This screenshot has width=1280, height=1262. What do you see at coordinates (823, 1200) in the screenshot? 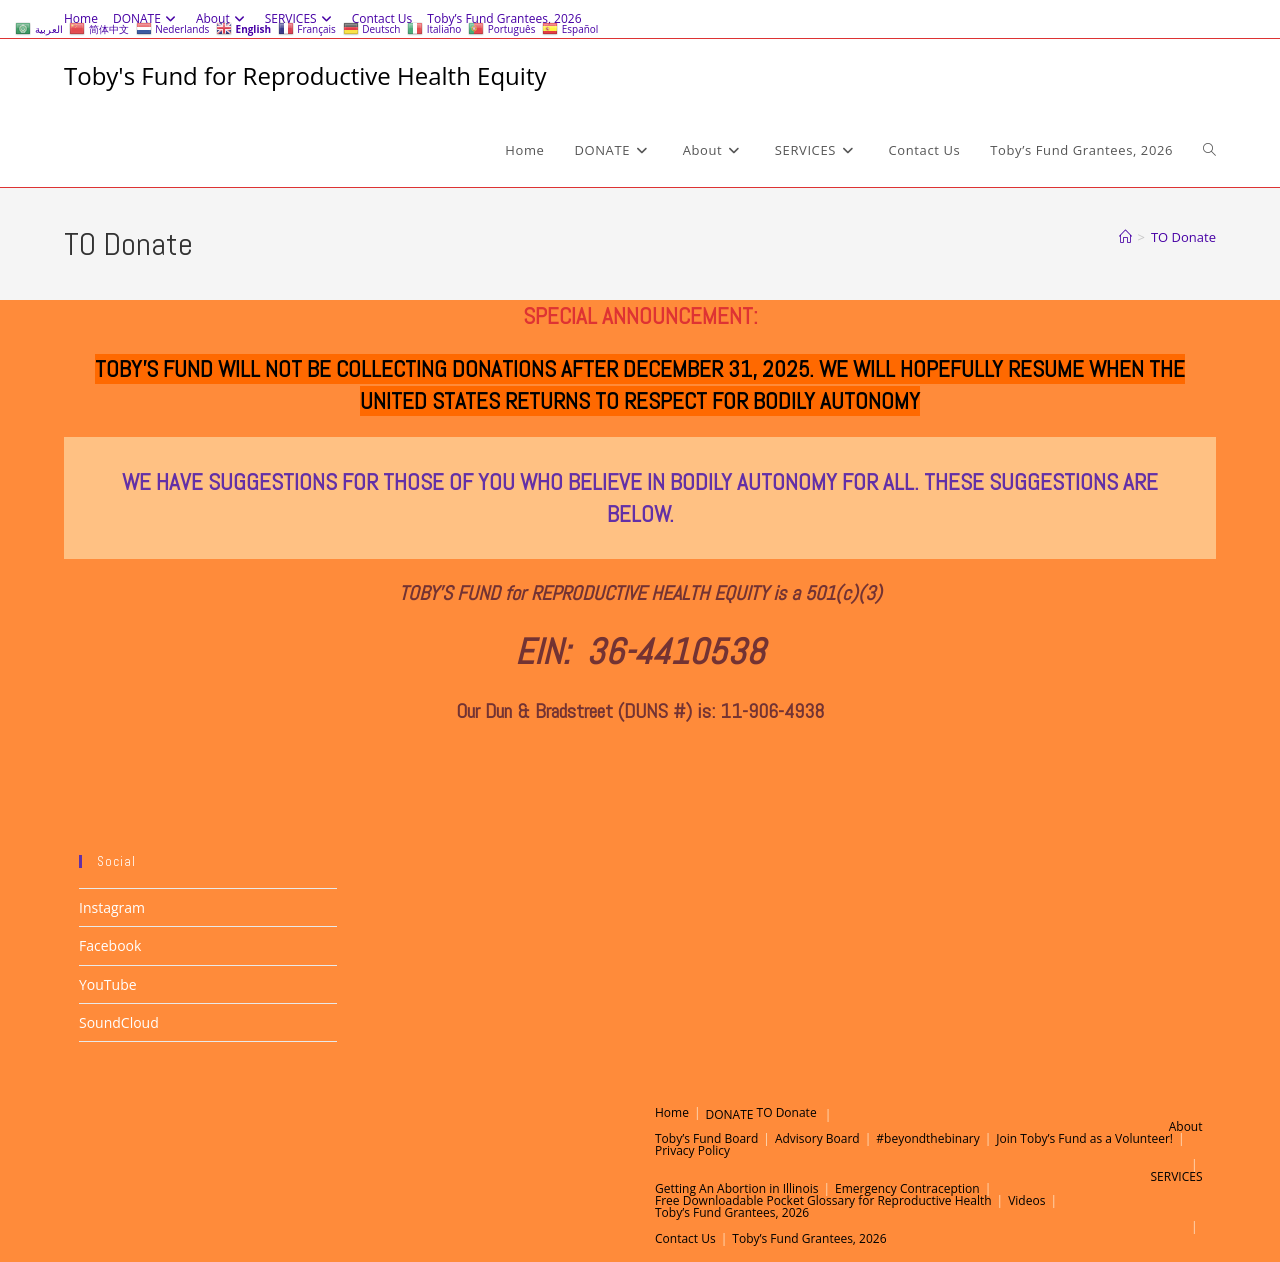
I see `Free Downloadable Pocket Glossary for Reproductive Health` at bounding box center [823, 1200].